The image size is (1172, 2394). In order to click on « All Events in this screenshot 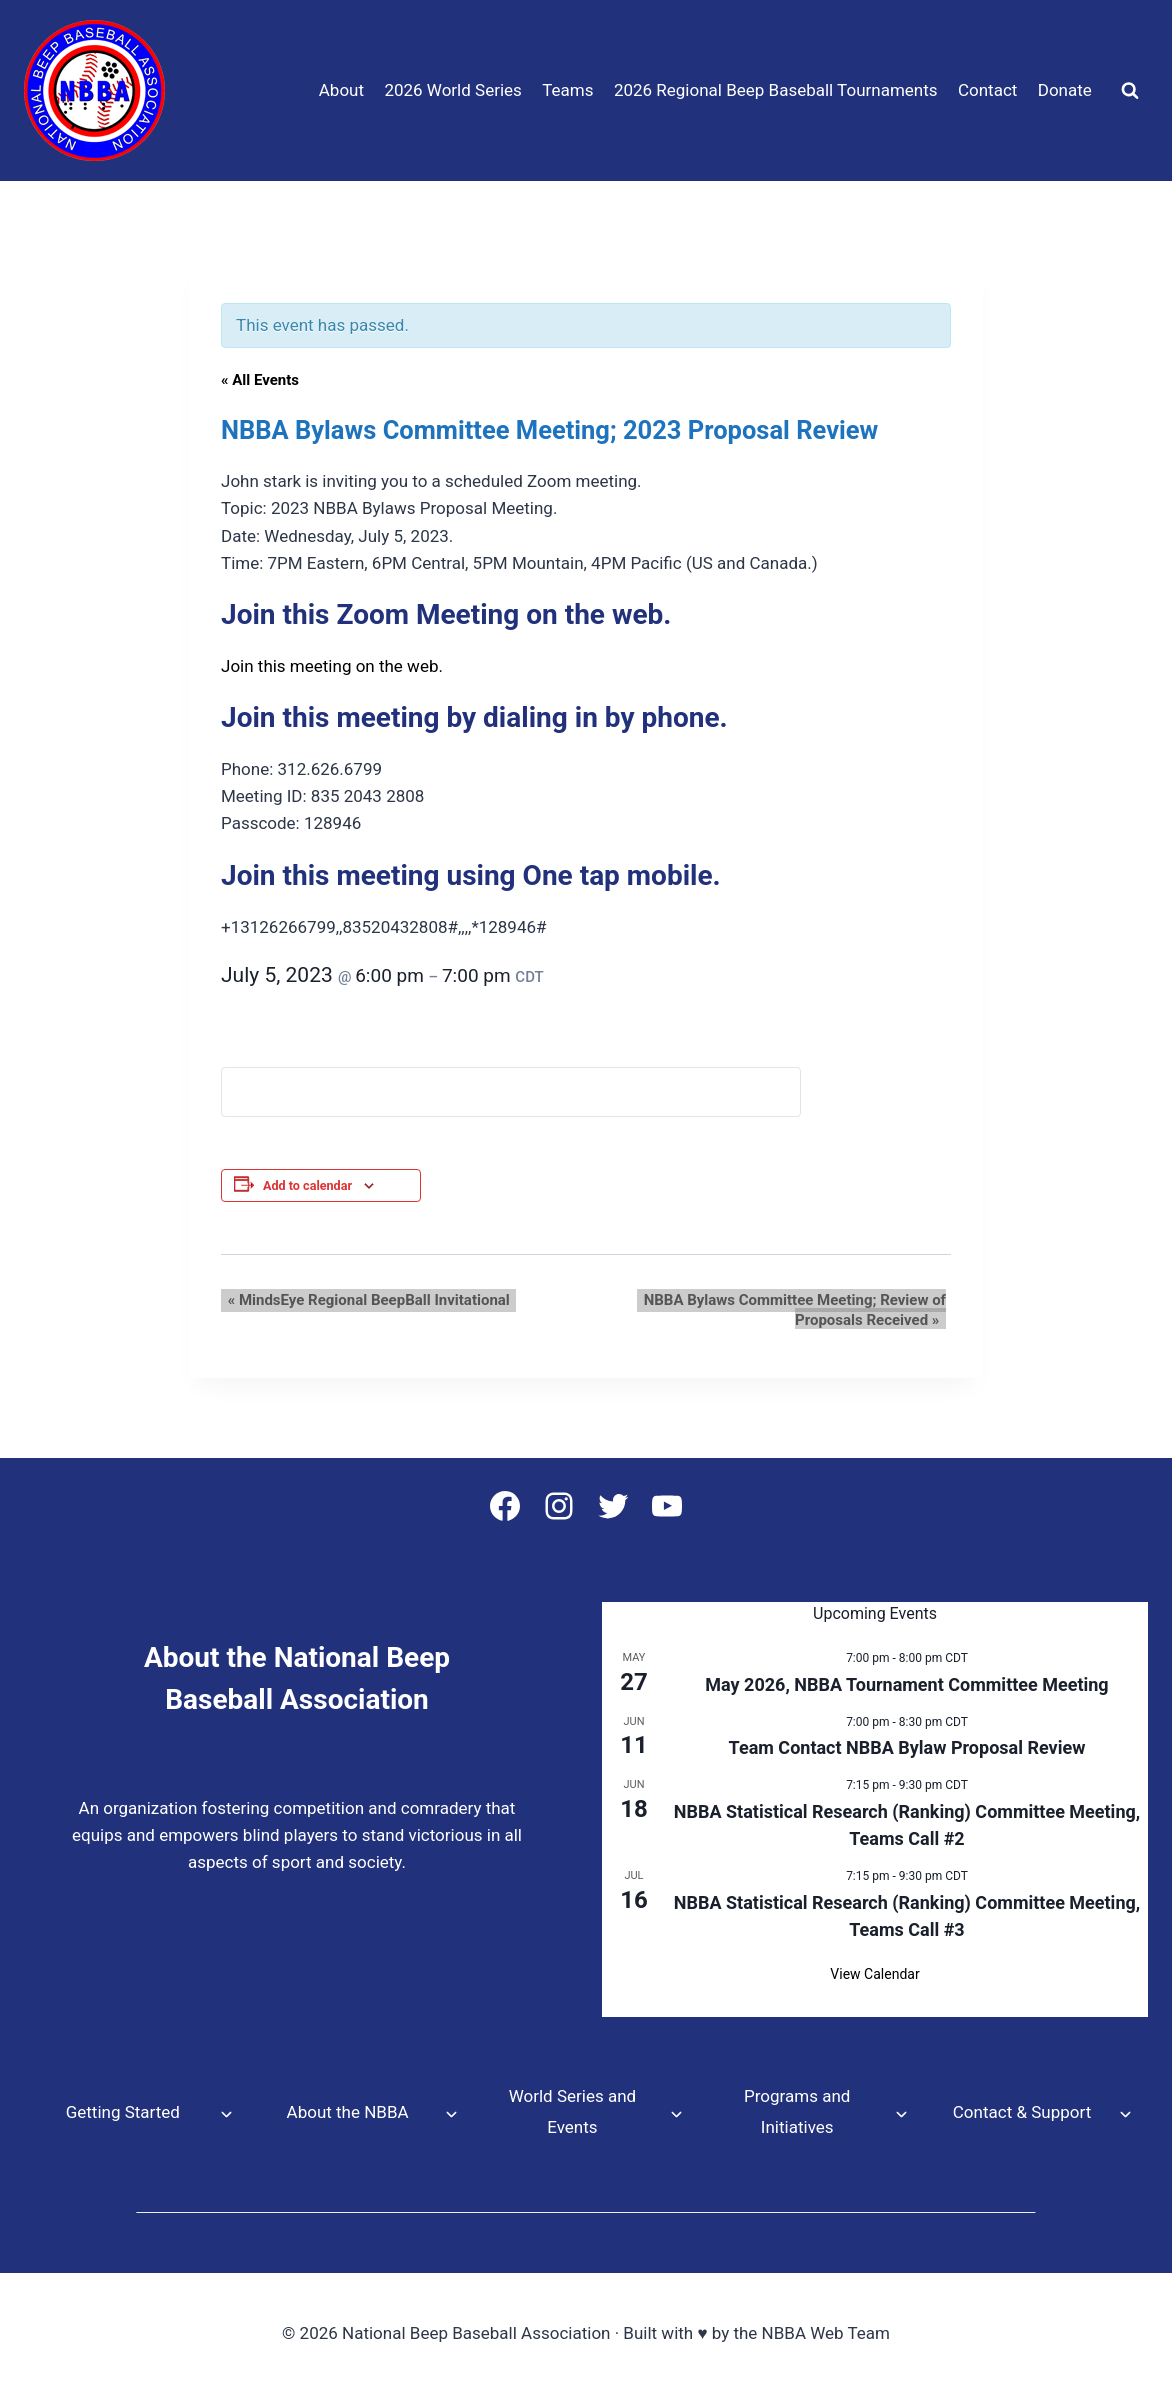, I will do `click(260, 380)`.